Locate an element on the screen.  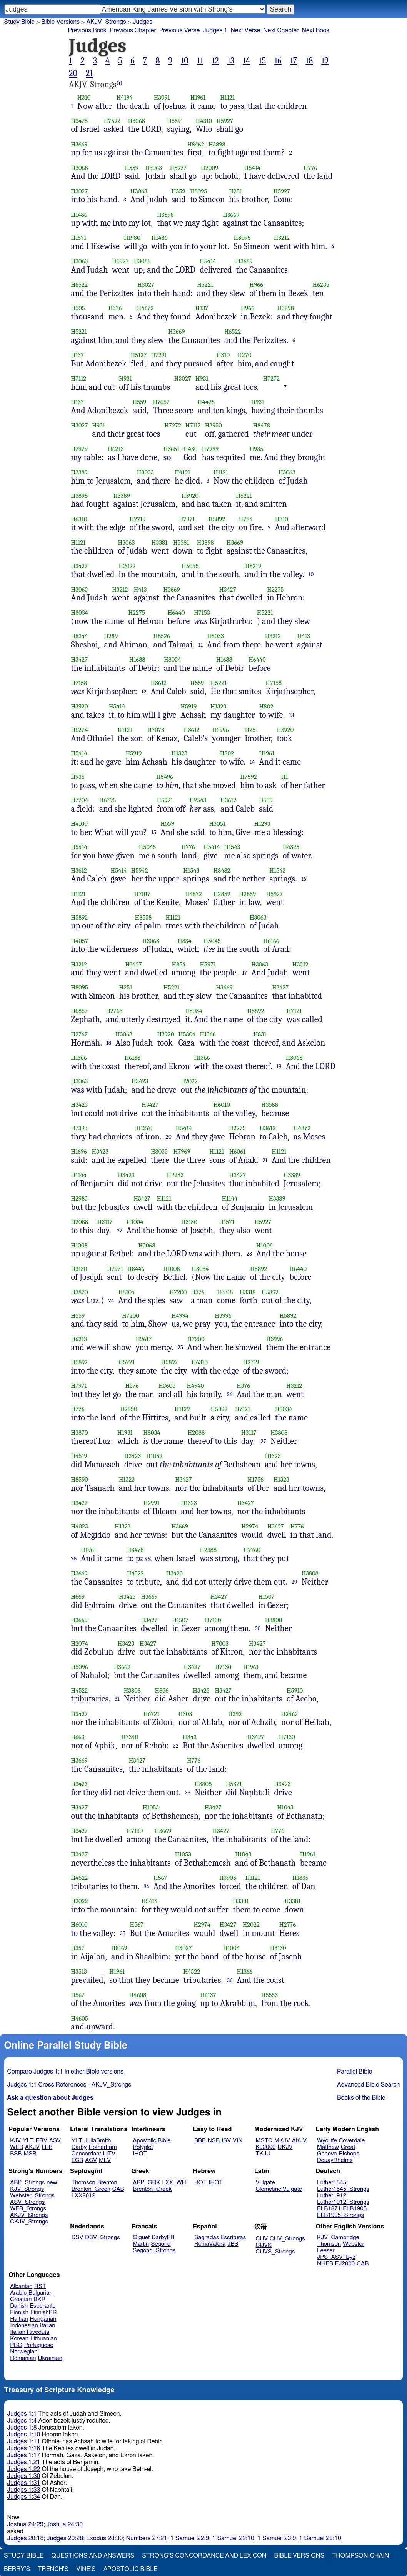
18 is located at coordinates (309, 61).